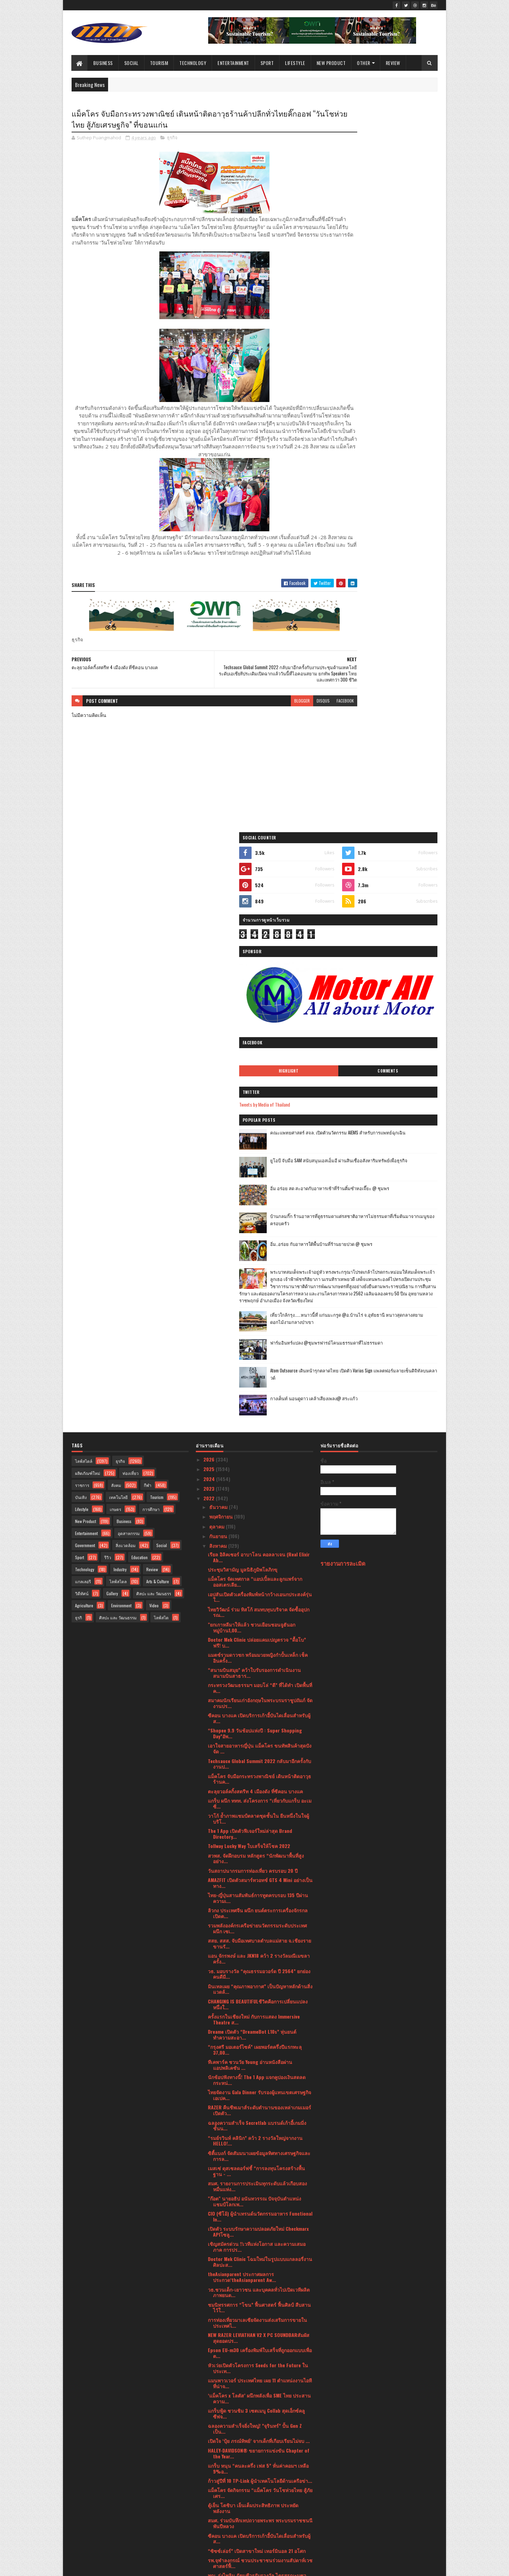 This screenshot has width=509, height=2576. Describe the element at coordinates (259, 1163) in the screenshot. I see `เอาใจสายอาหารญี่ปุ่น แม็คโคร ขนทัพสินค้าสุดปังจัด ...` at that location.